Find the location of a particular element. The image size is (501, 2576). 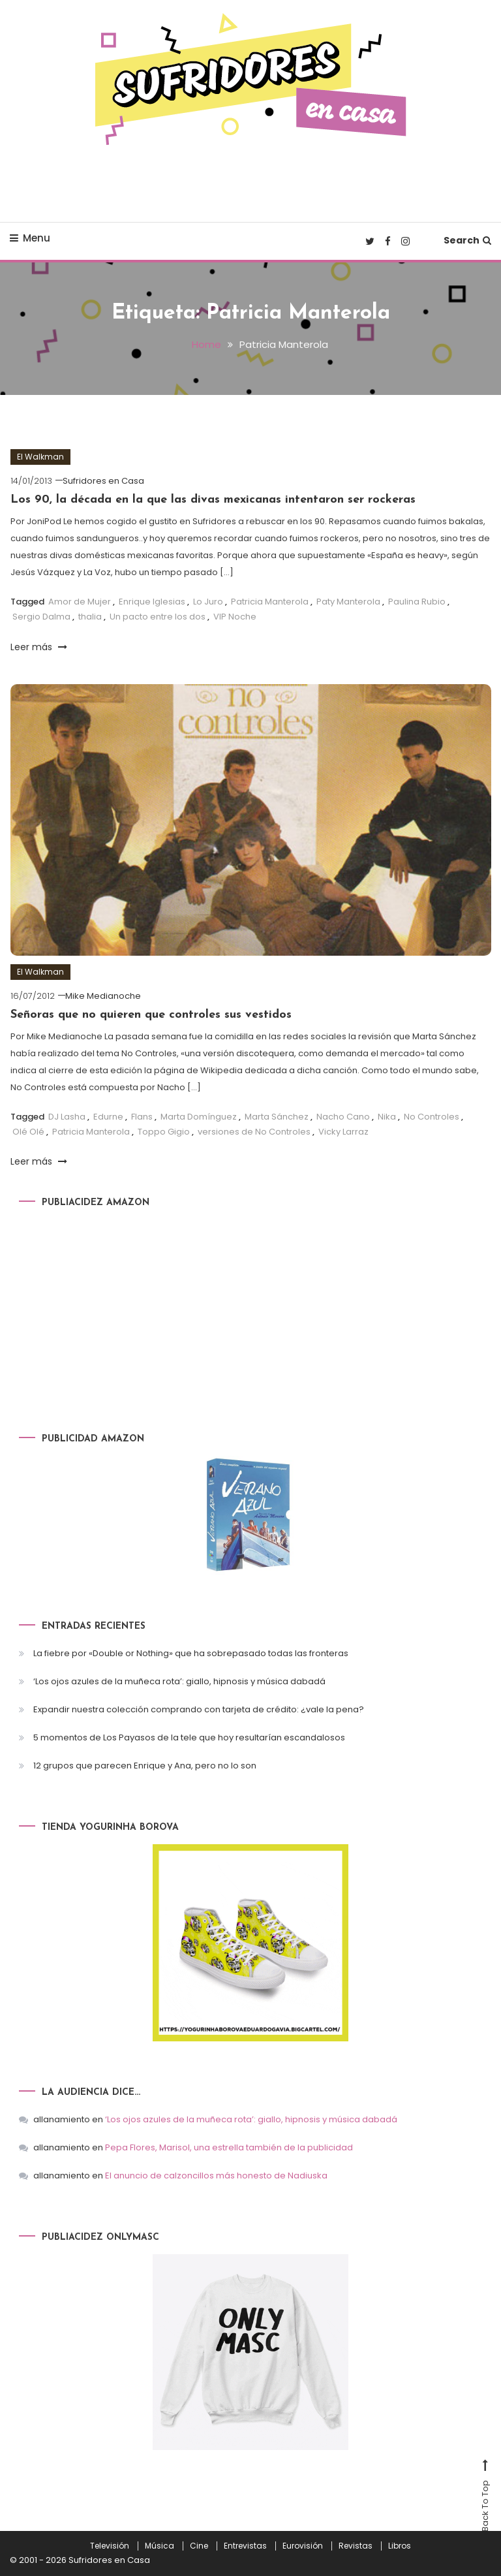

Expandir nuestra colección comprando con tarjeta de crédito: ¿vale la pena? is located at coordinates (198, 1709).